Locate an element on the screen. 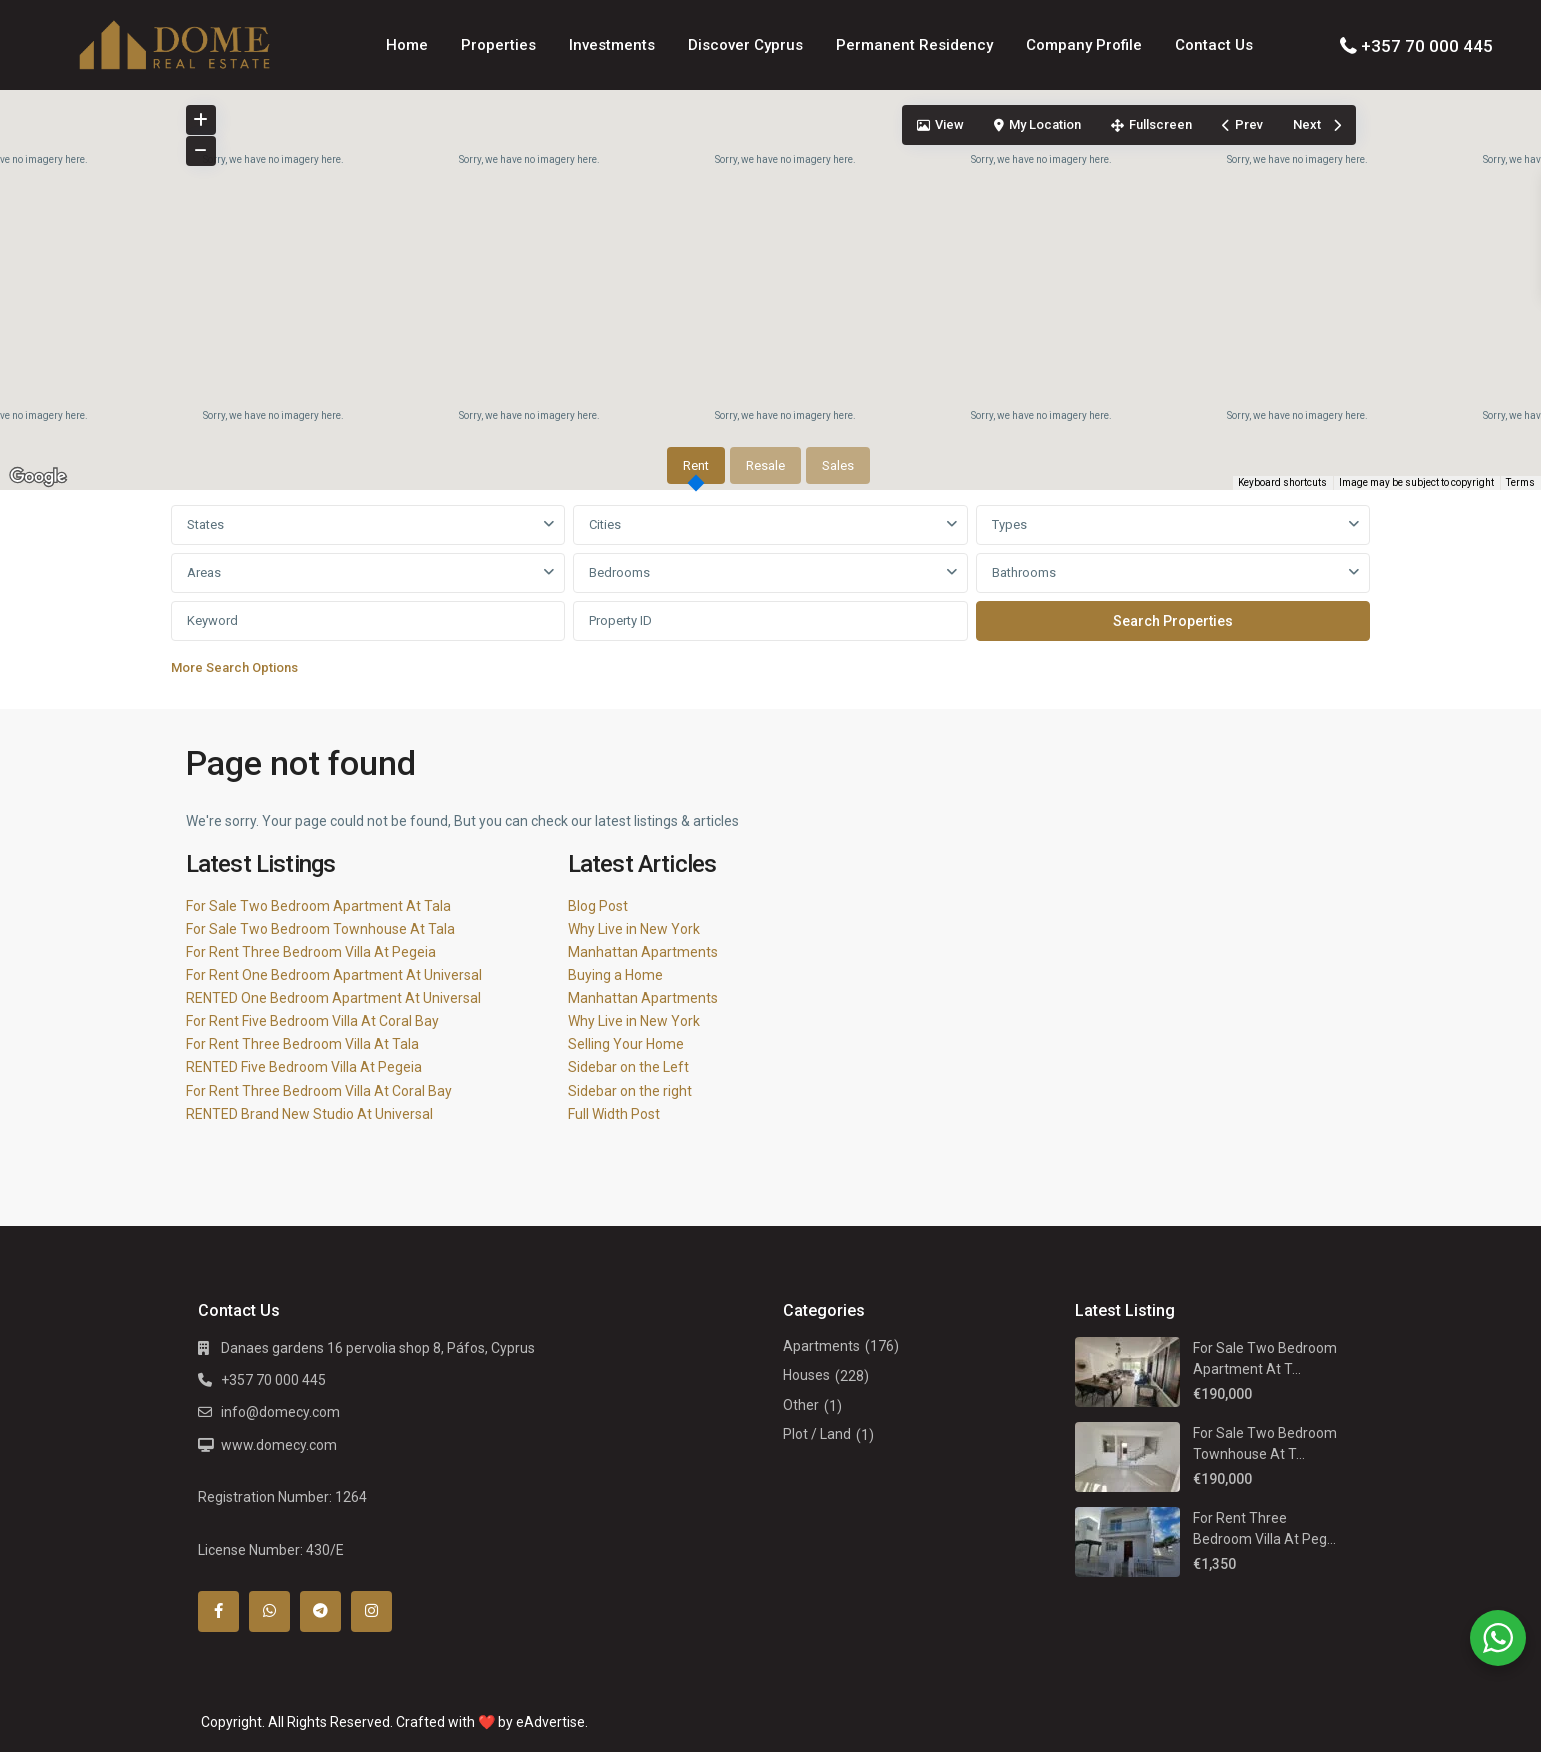 Image resolution: width=1541 pixels, height=1752 pixels. RENTED Five Bedroom Villa At Pegeia is located at coordinates (304, 1067).